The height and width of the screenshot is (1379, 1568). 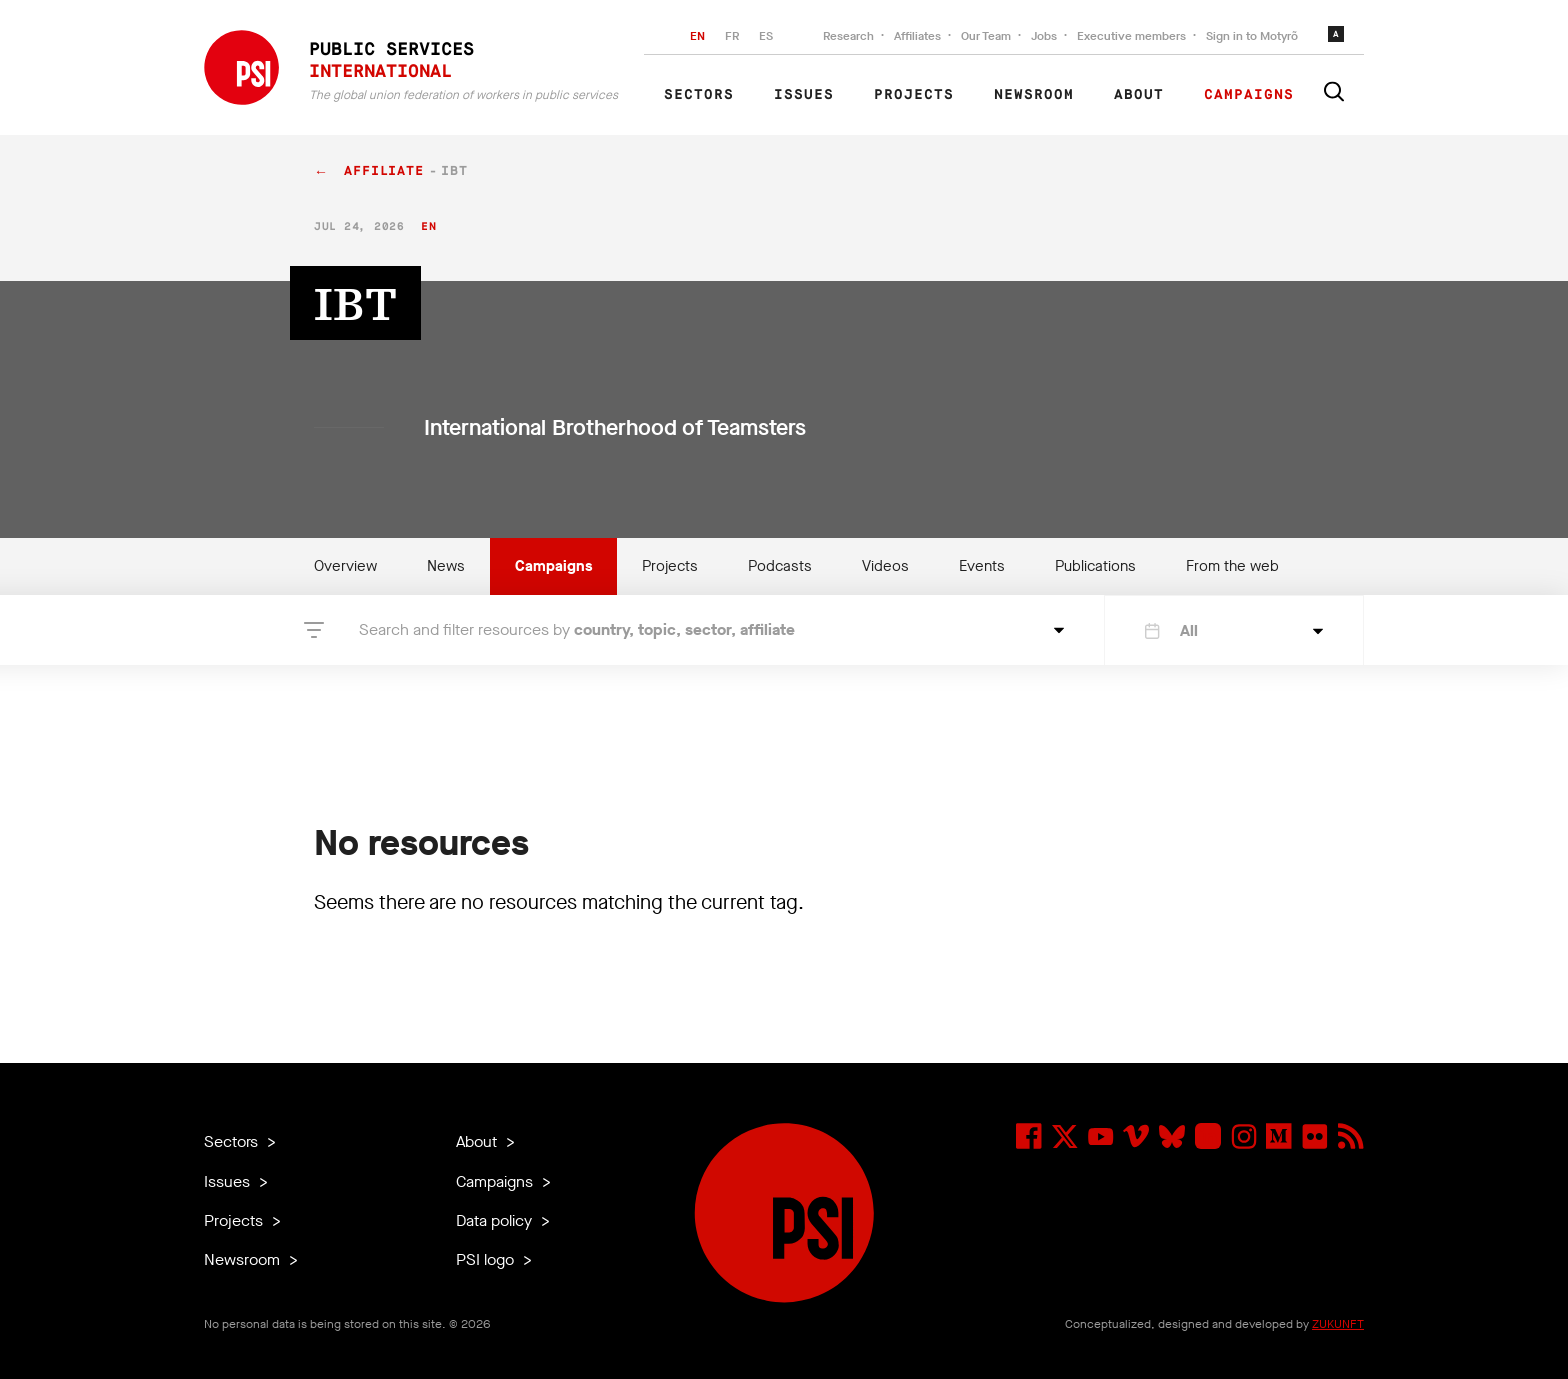 I want to click on Projects, so click(x=914, y=95).